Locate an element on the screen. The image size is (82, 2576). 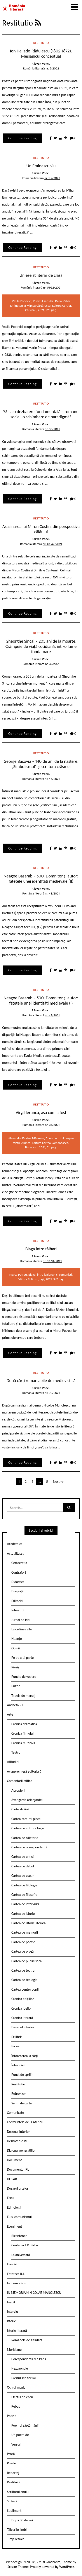
Blaga între tâlhari is located at coordinates (41, 1248).